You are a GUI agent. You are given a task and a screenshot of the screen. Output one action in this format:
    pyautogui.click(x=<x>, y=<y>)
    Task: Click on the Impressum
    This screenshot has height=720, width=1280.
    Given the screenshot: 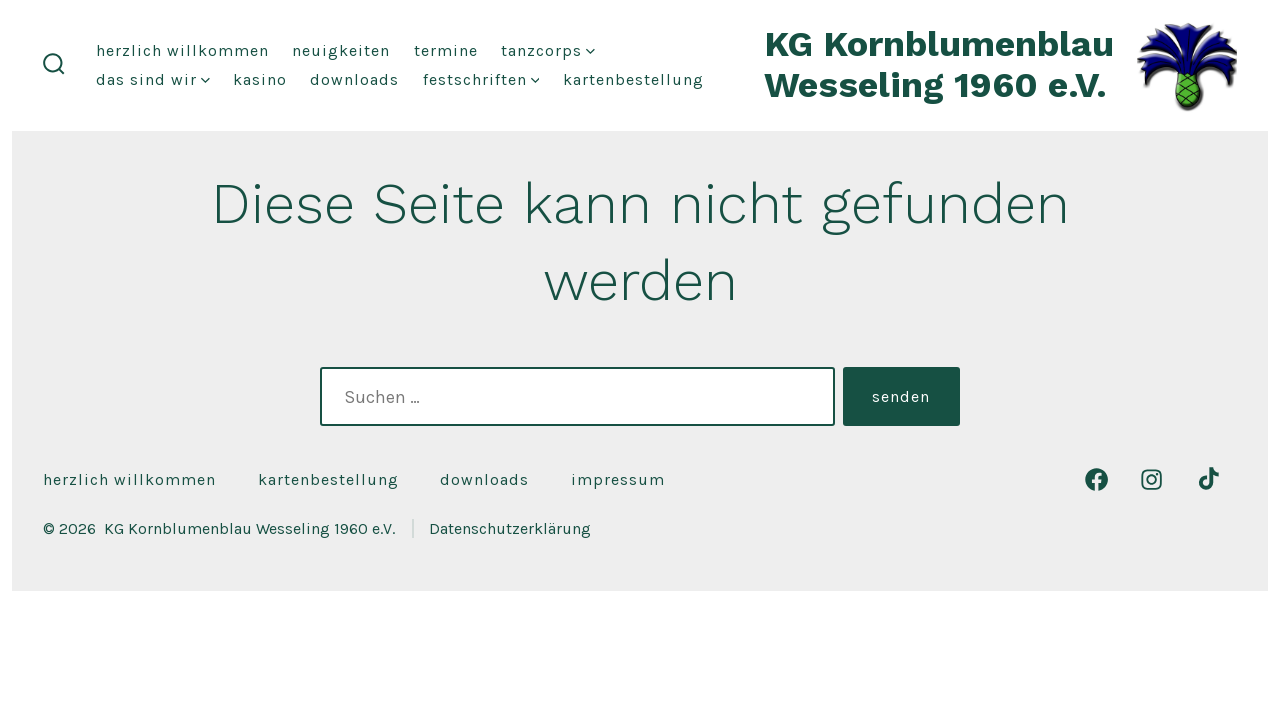 What is the action you would take?
    pyautogui.click(x=618, y=479)
    